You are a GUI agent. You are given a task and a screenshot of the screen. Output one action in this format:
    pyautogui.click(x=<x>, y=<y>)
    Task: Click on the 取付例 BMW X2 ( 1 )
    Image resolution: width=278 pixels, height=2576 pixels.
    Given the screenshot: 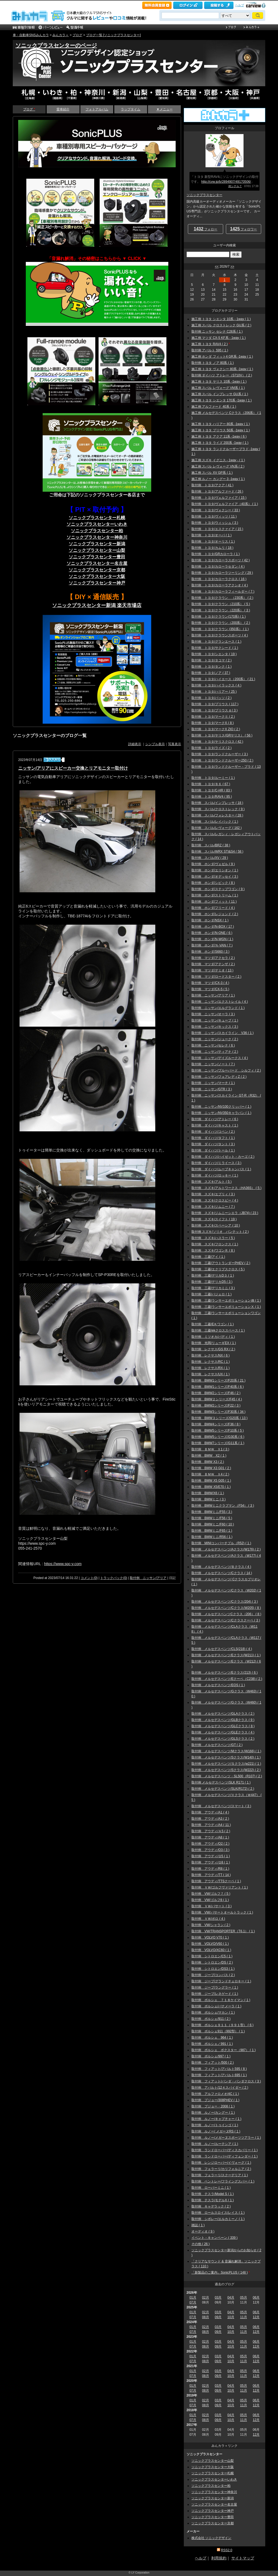 What is the action you would take?
    pyautogui.click(x=208, y=1455)
    